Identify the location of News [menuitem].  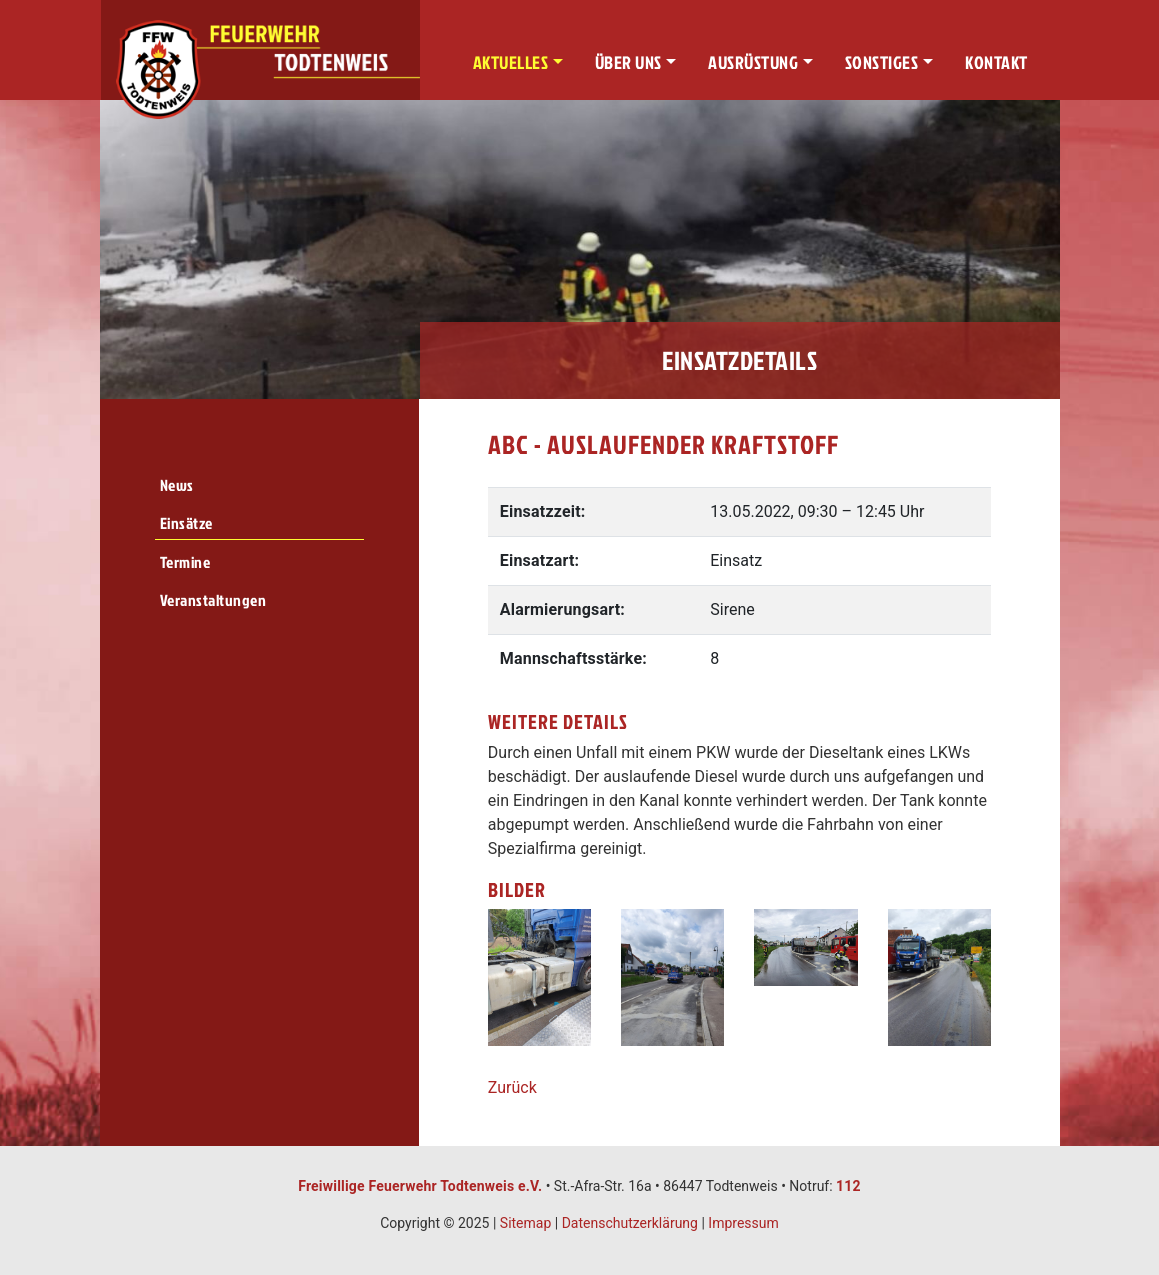
(177, 485).